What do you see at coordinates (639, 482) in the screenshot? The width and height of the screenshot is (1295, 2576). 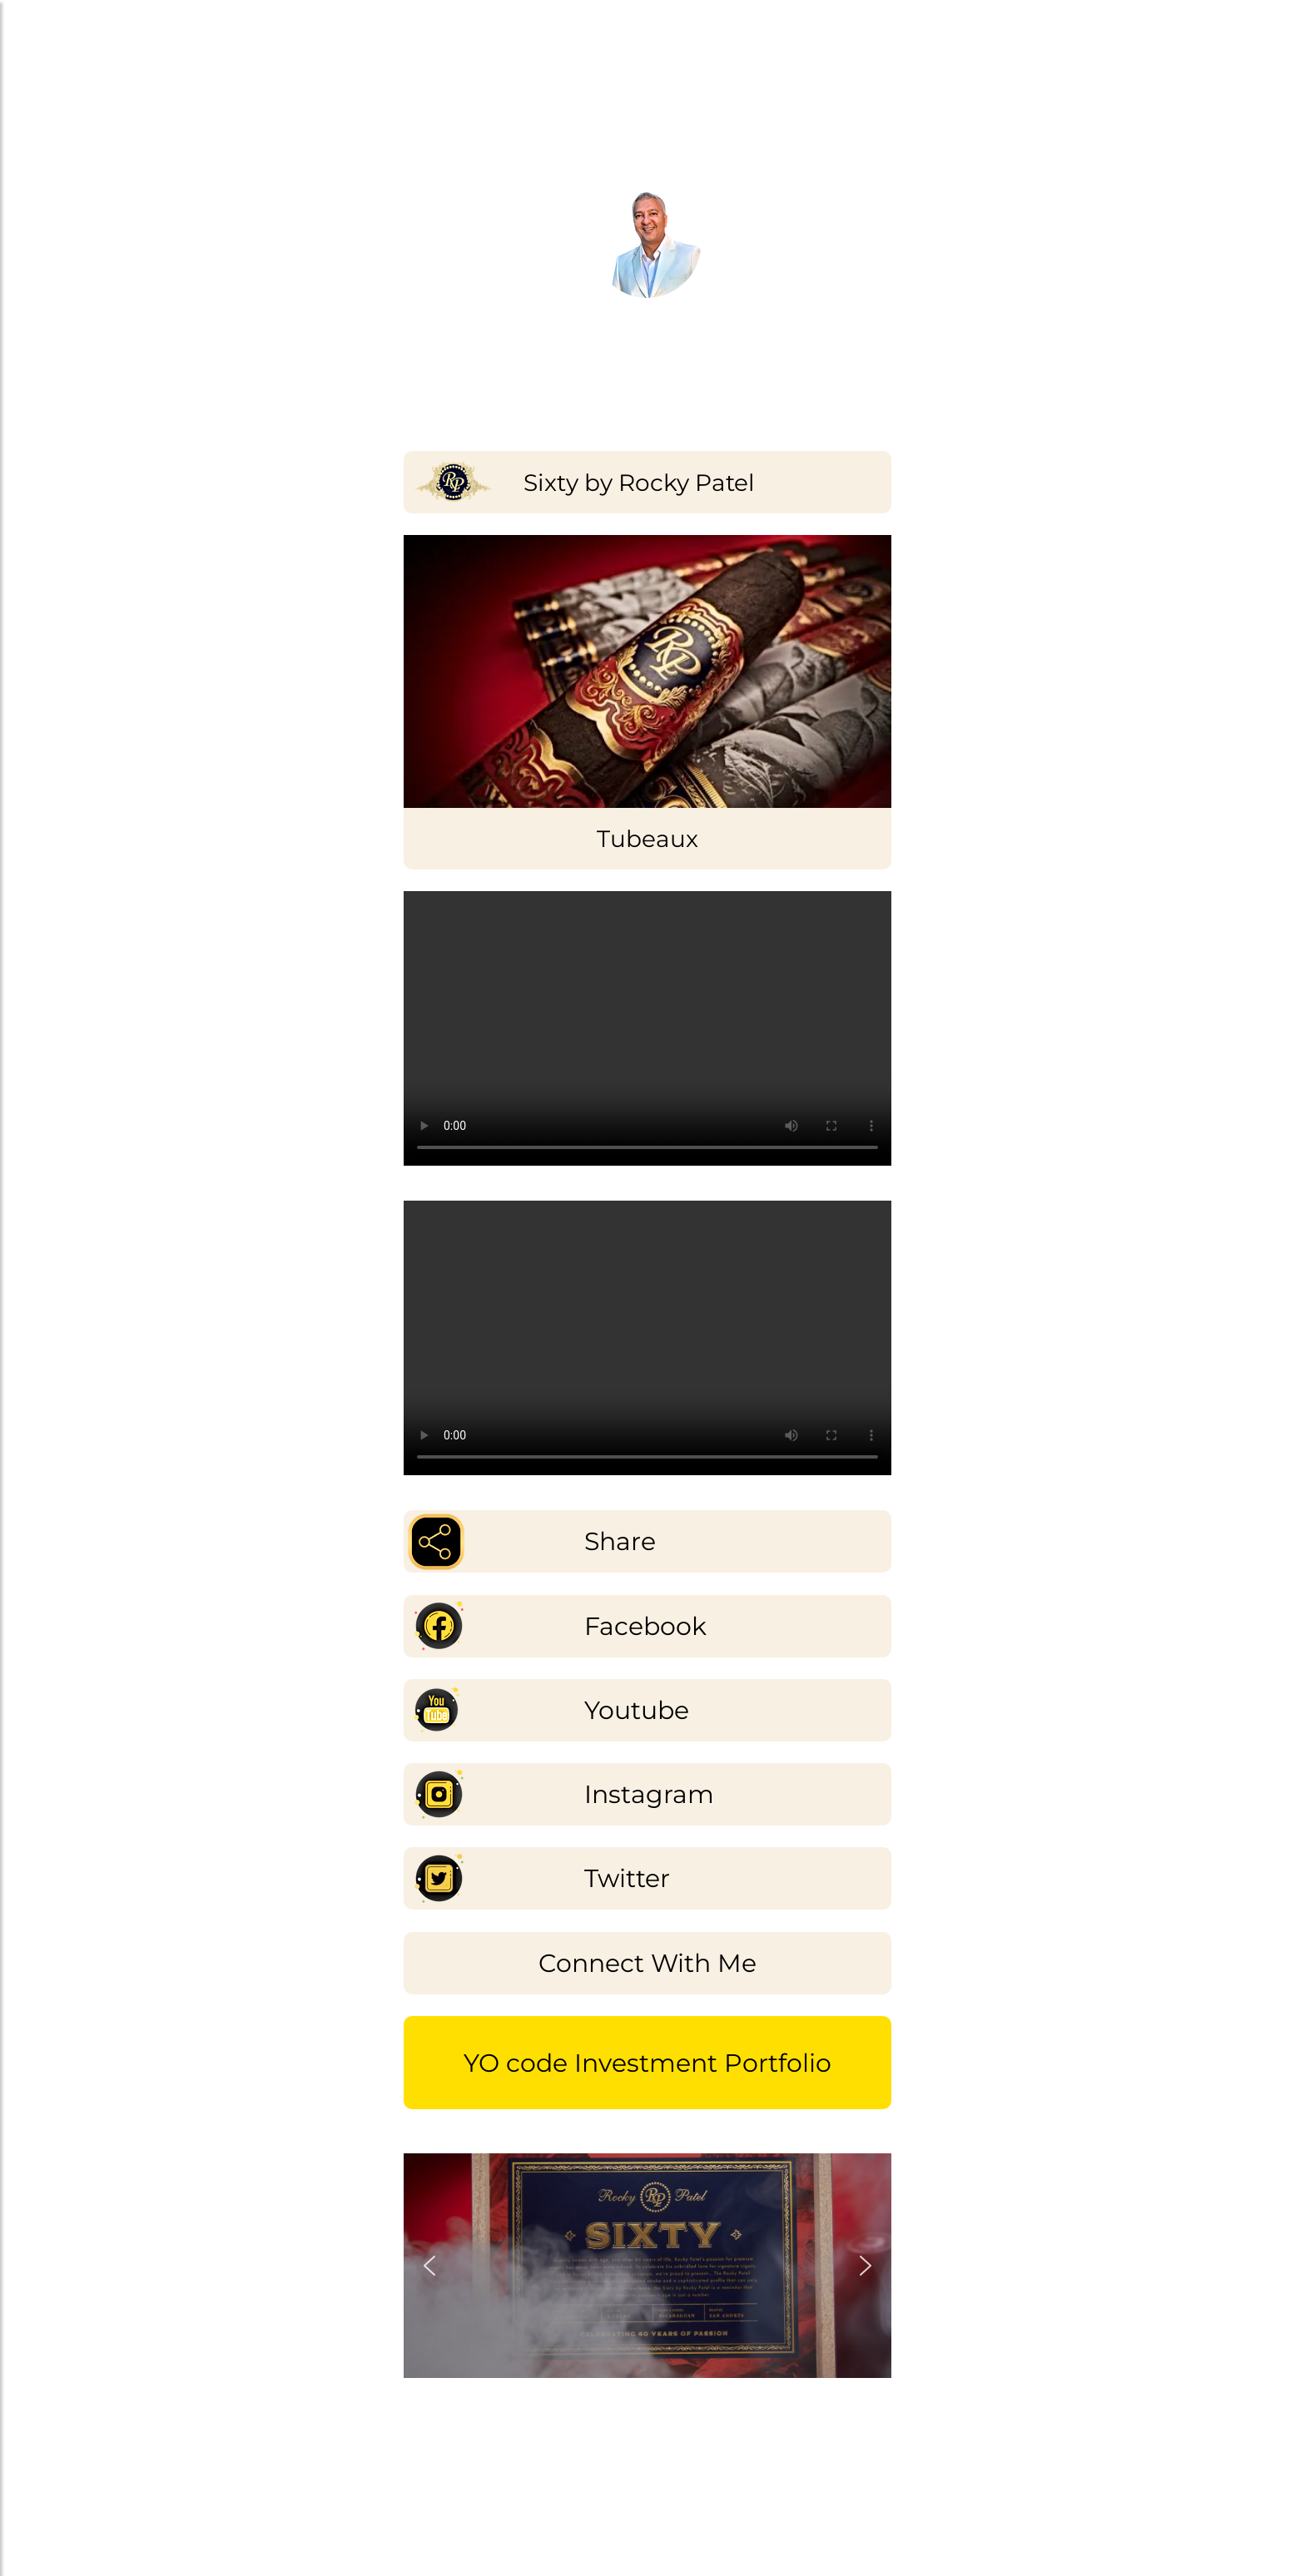 I see `Sixty by Rocky Patel` at bounding box center [639, 482].